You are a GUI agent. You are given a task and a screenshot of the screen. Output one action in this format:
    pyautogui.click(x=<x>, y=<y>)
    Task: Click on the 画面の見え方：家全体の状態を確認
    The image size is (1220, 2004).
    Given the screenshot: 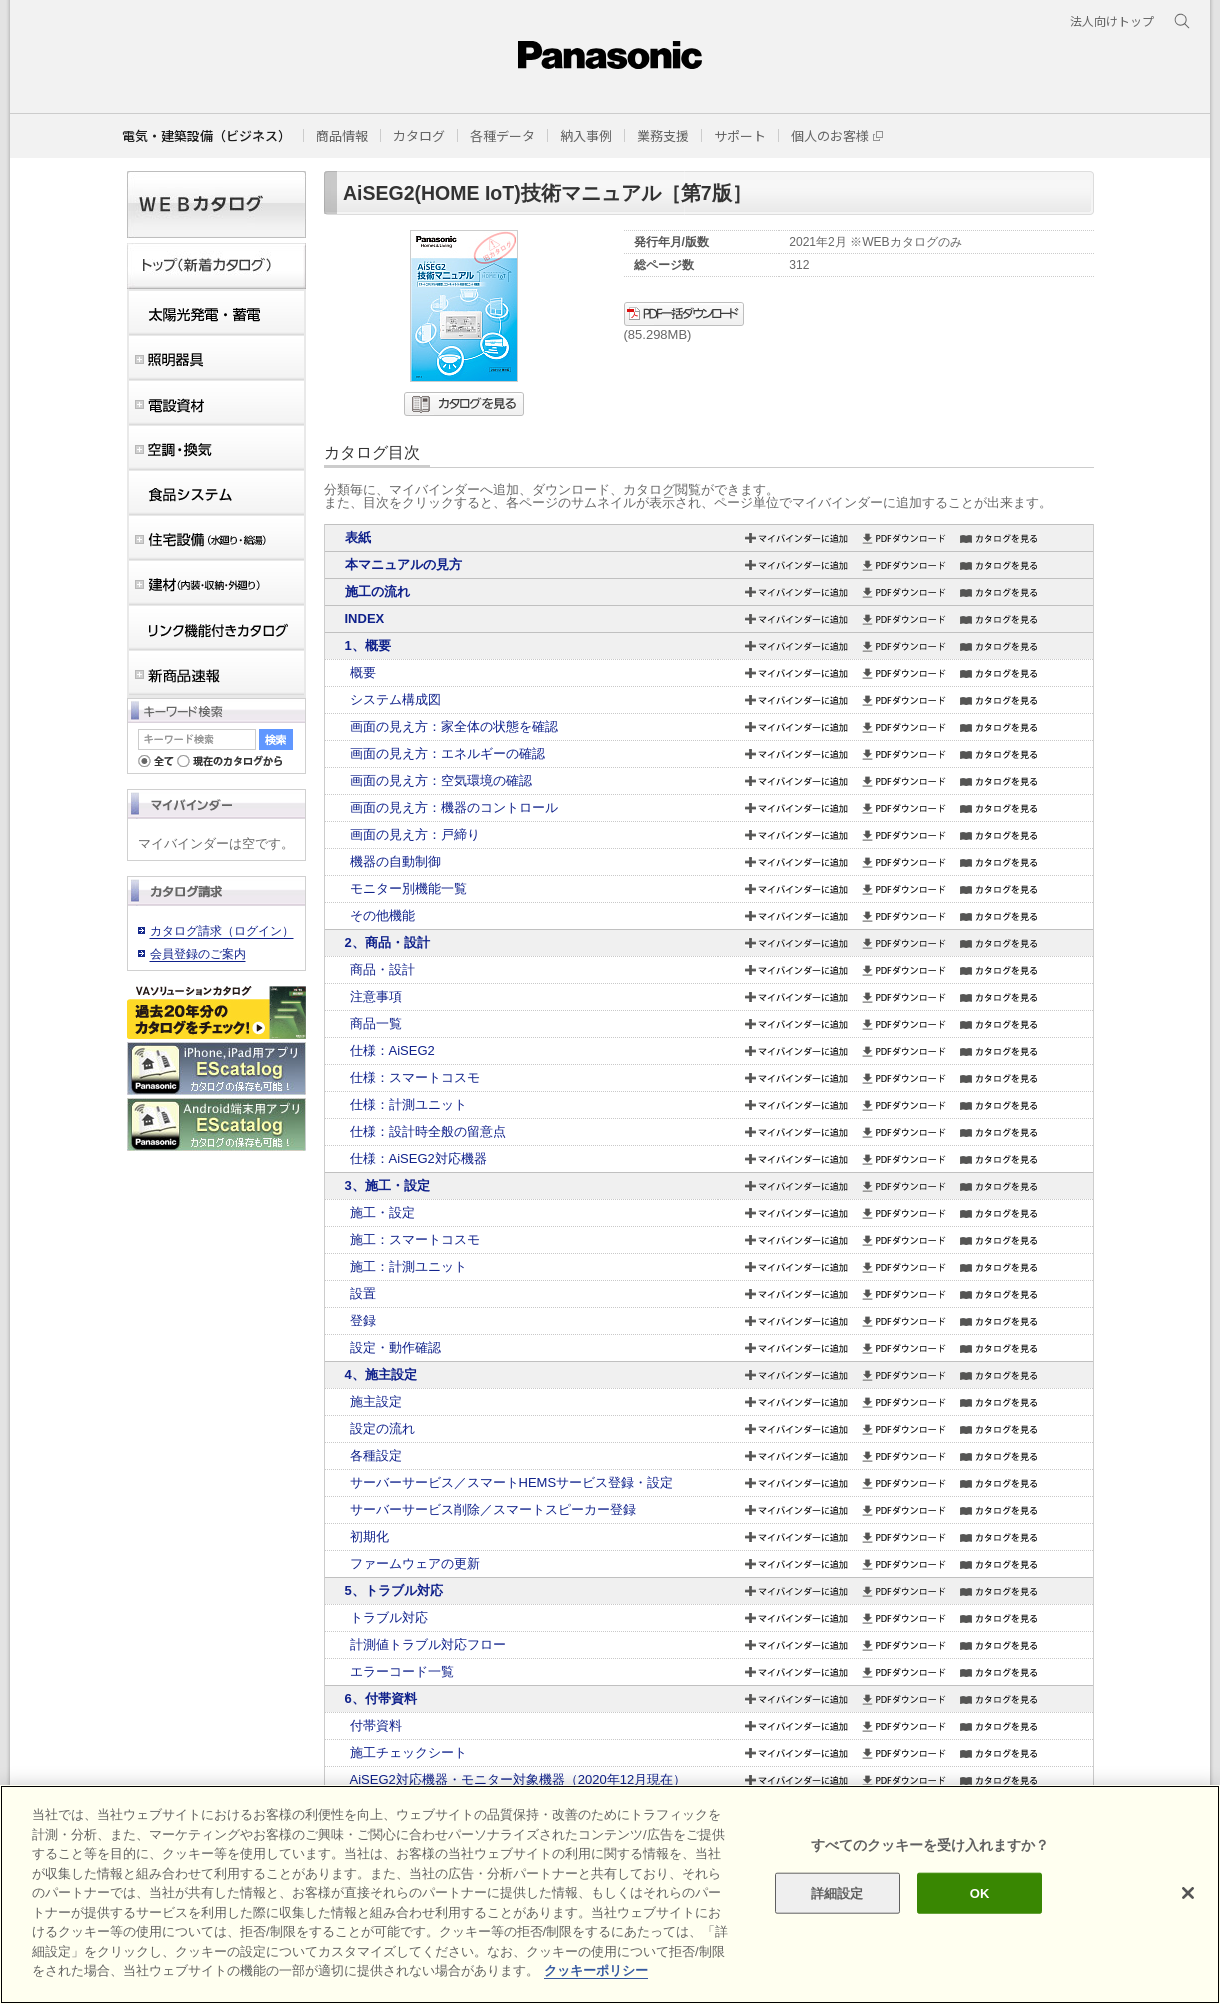 What is the action you would take?
    pyautogui.click(x=454, y=726)
    